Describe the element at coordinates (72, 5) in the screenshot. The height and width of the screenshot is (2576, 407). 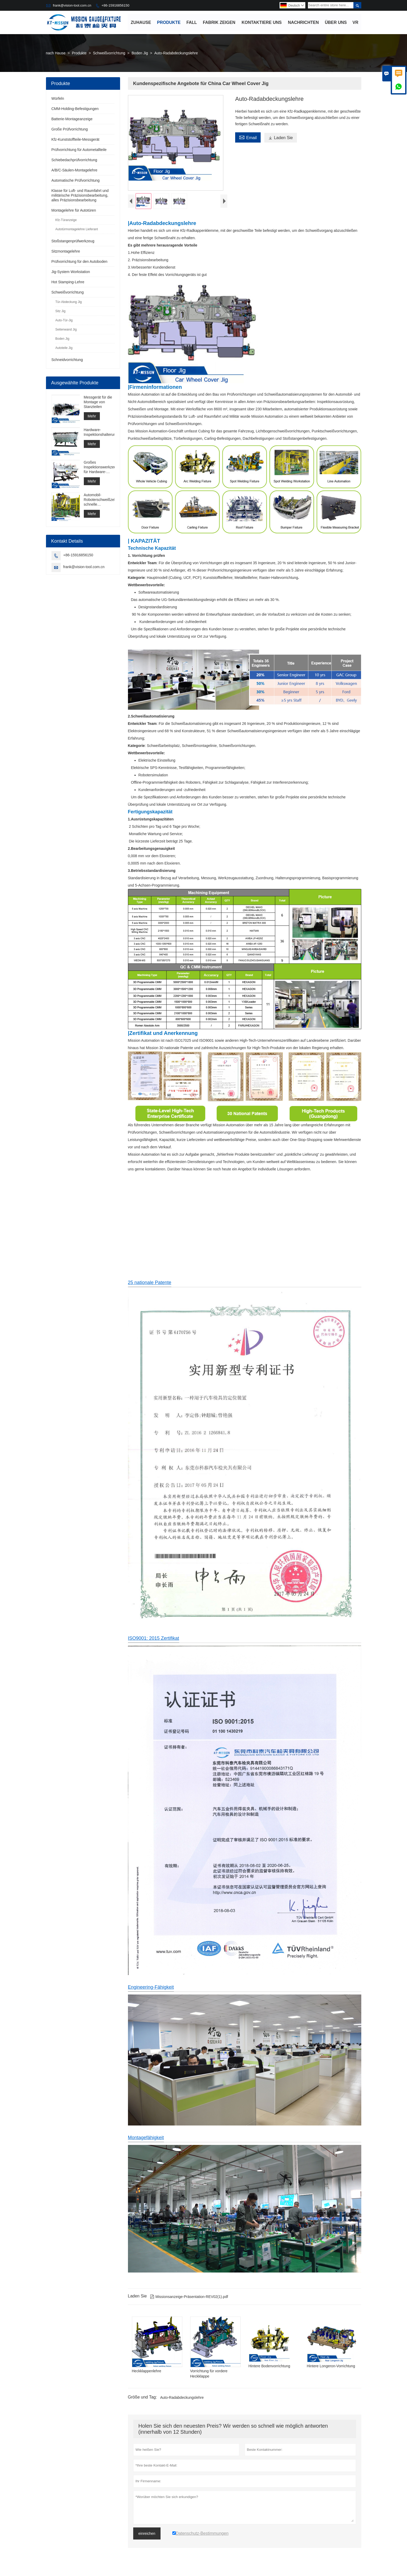
I see `frank@vision-tool.com.cn` at that location.